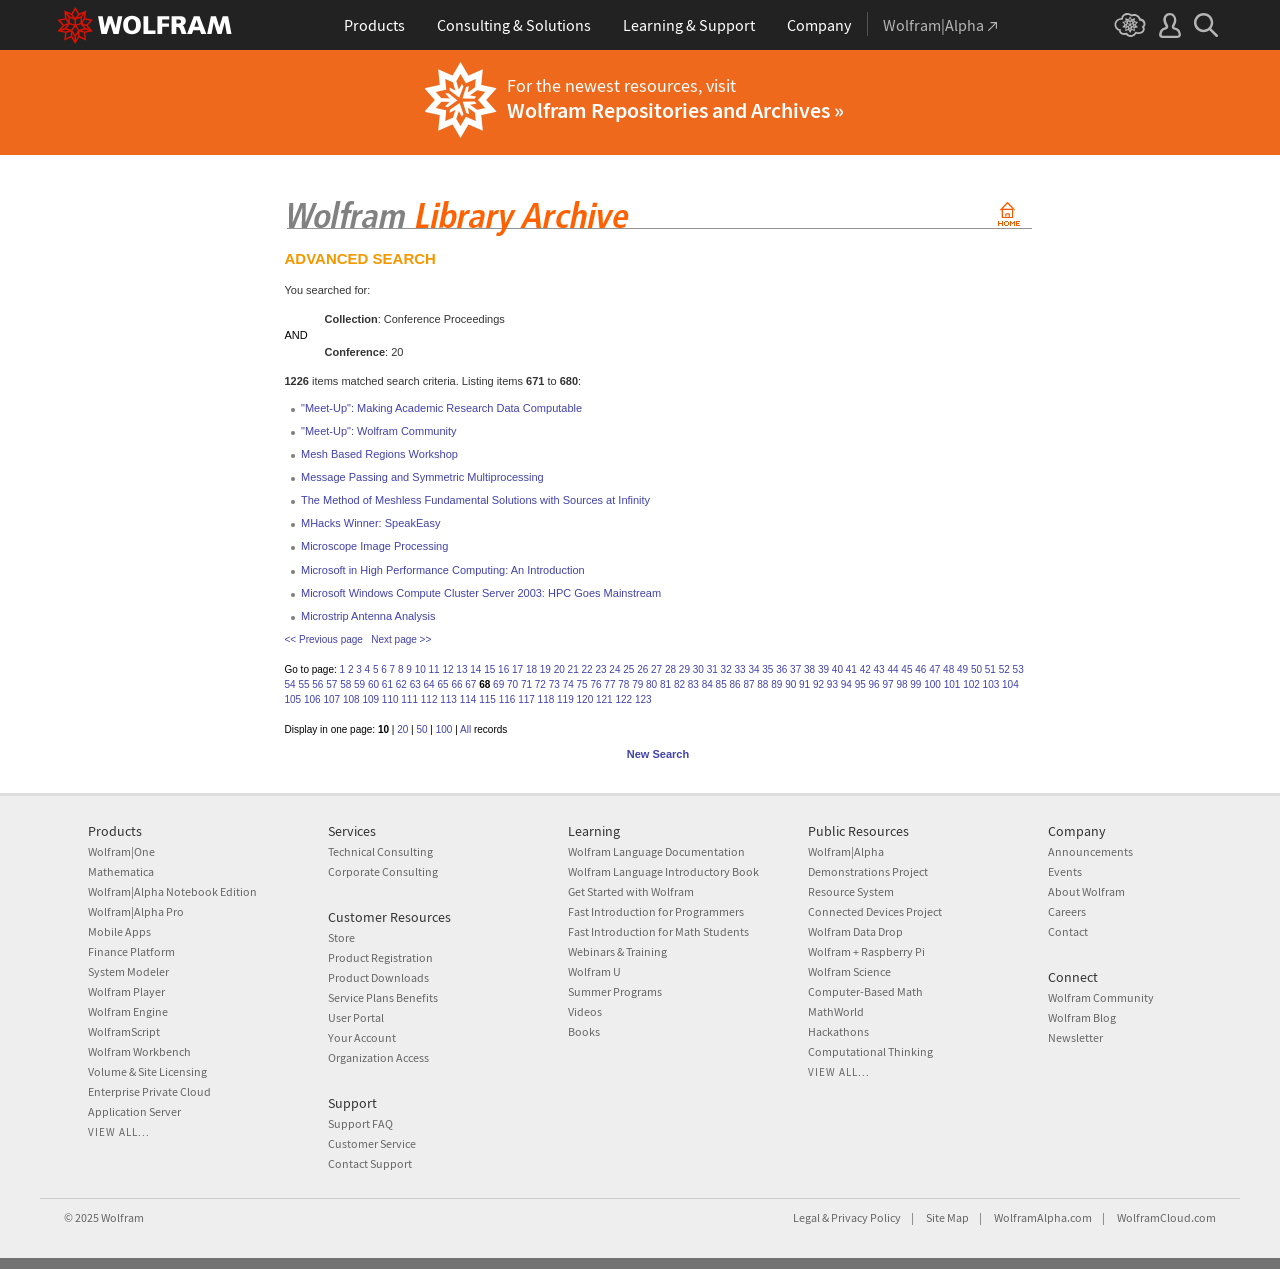 The image size is (1280, 1269). What do you see at coordinates (119, 1132) in the screenshot?
I see `View all...` at bounding box center [119, 1132].